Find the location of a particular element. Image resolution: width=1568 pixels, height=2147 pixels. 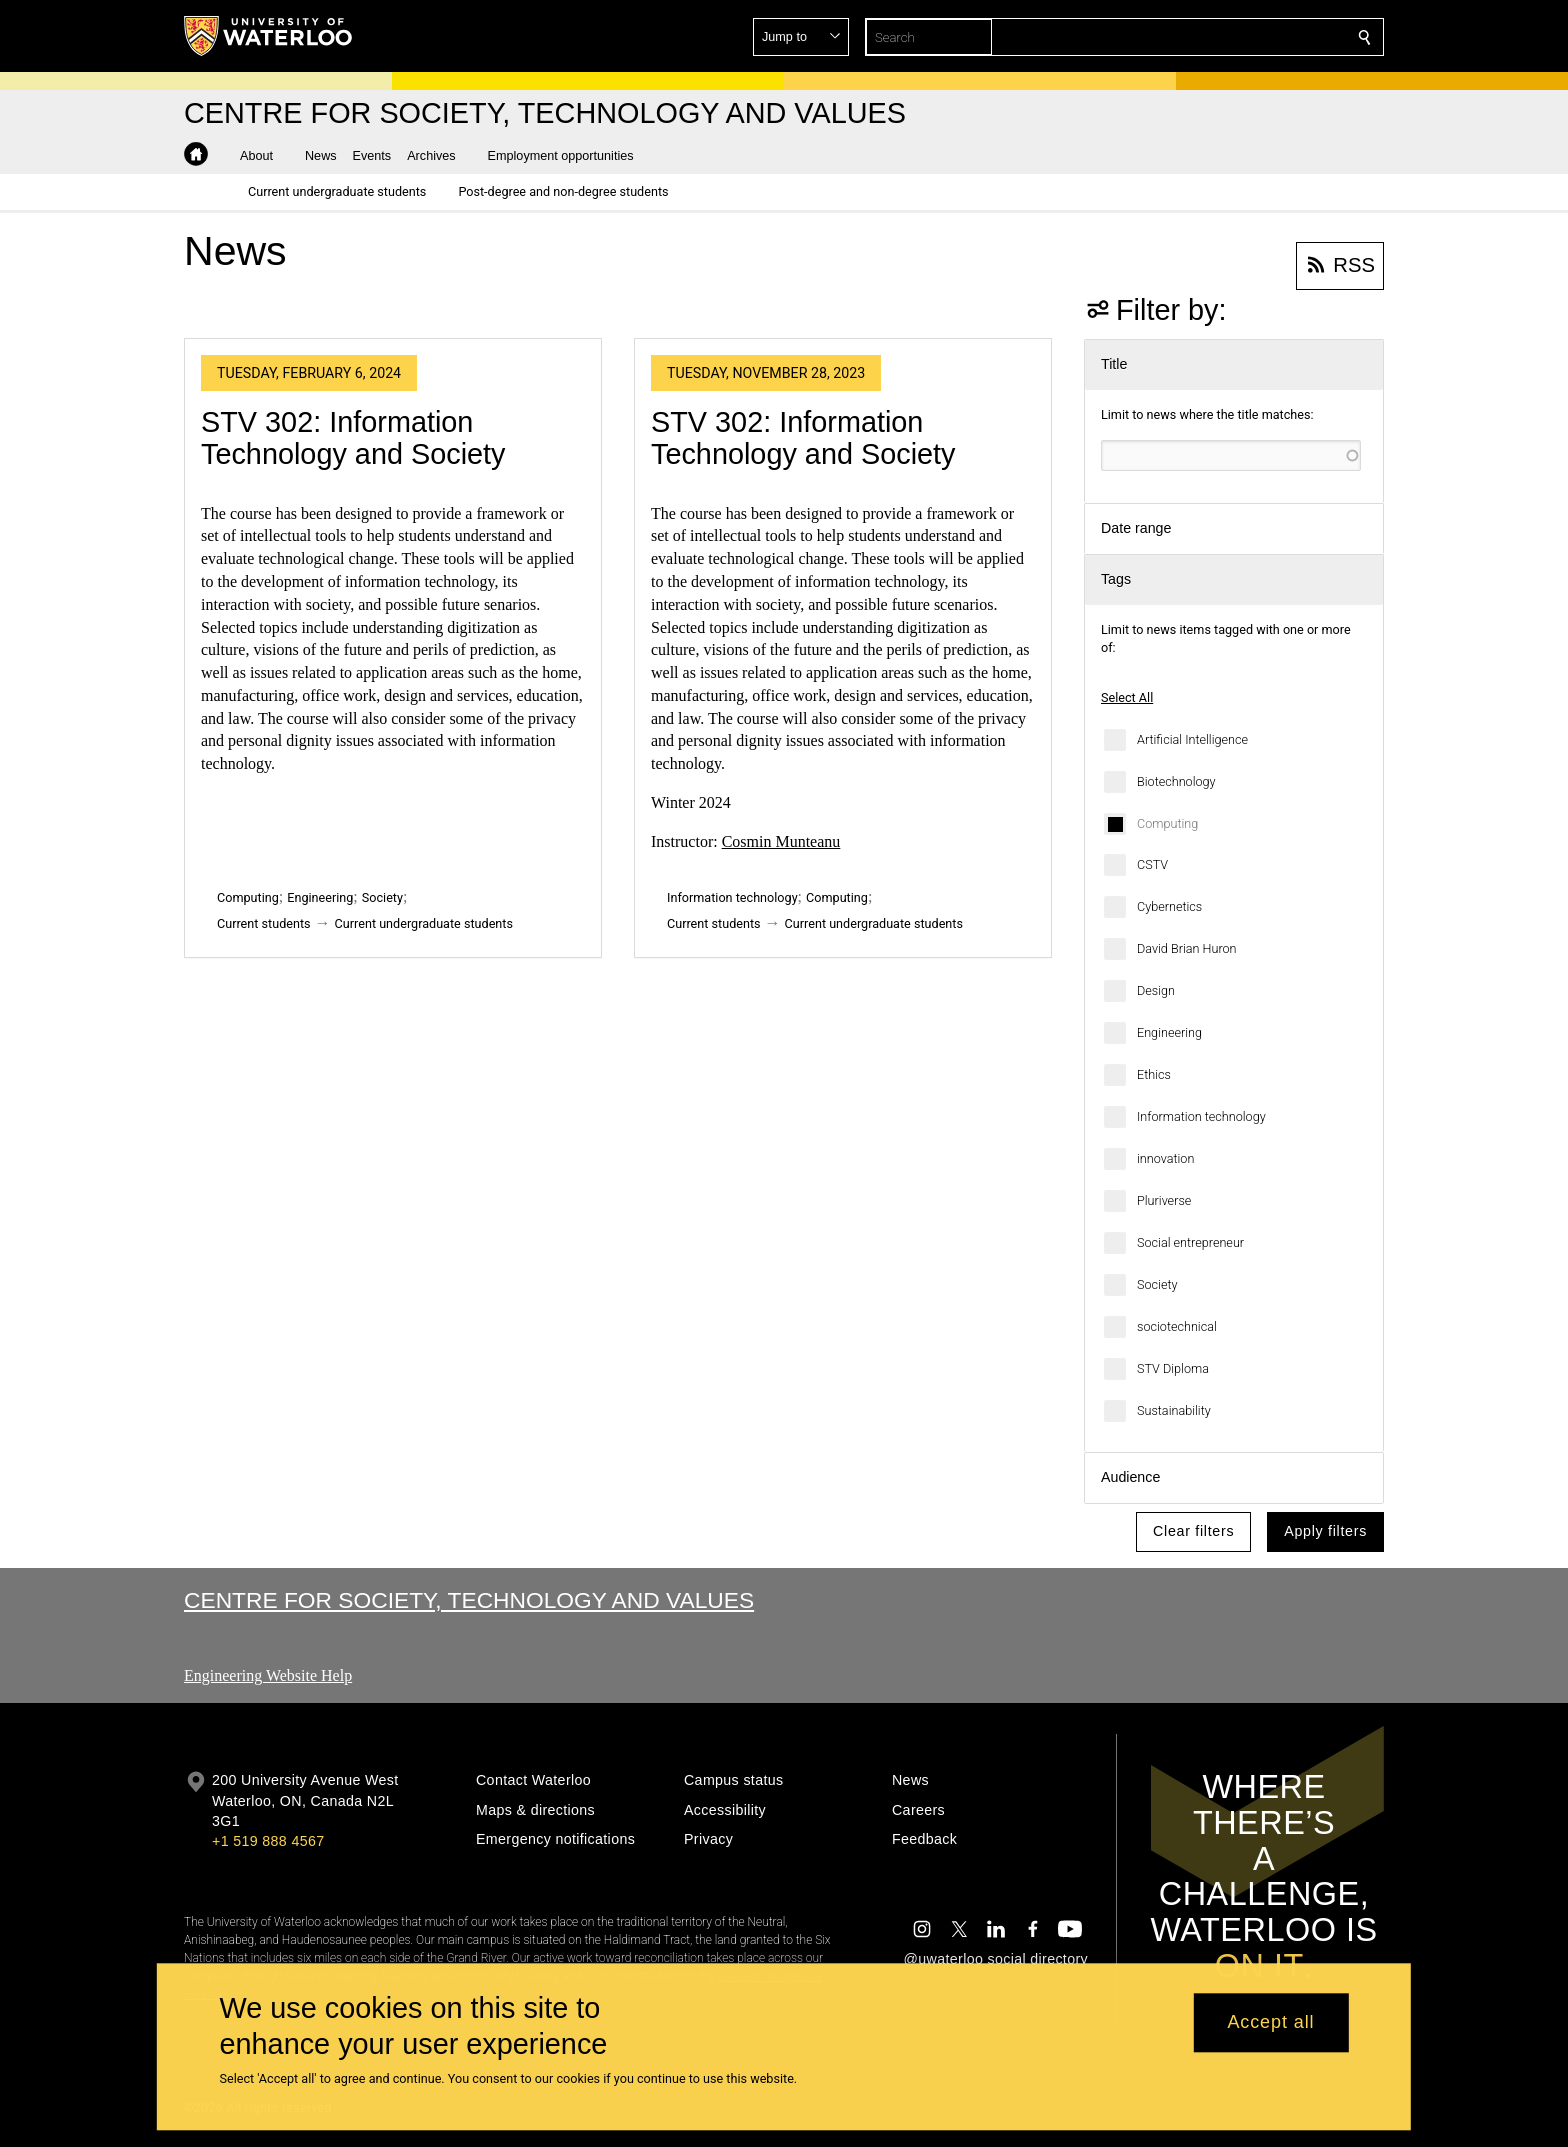

Pluriverse is located at coordinates (1164, 1200).